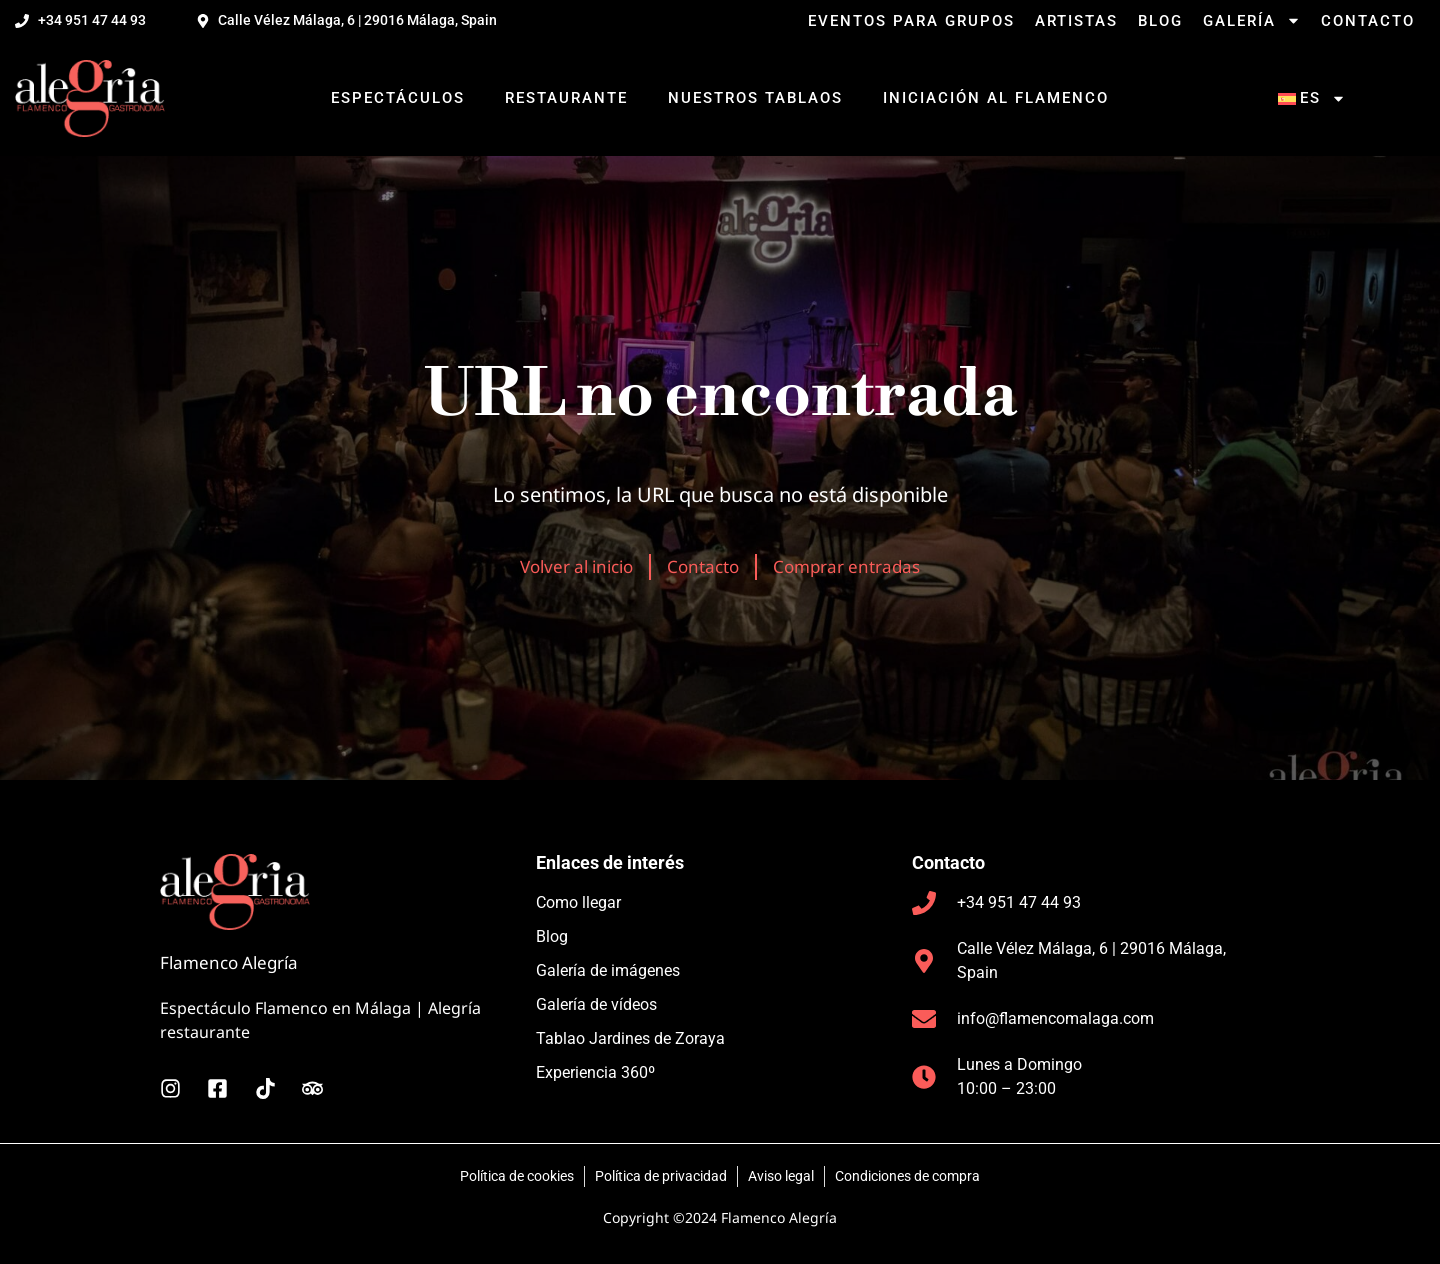 This screenshot has height=1264, width=1440. I want to click on Eventos para grupos, so click(911, 21).